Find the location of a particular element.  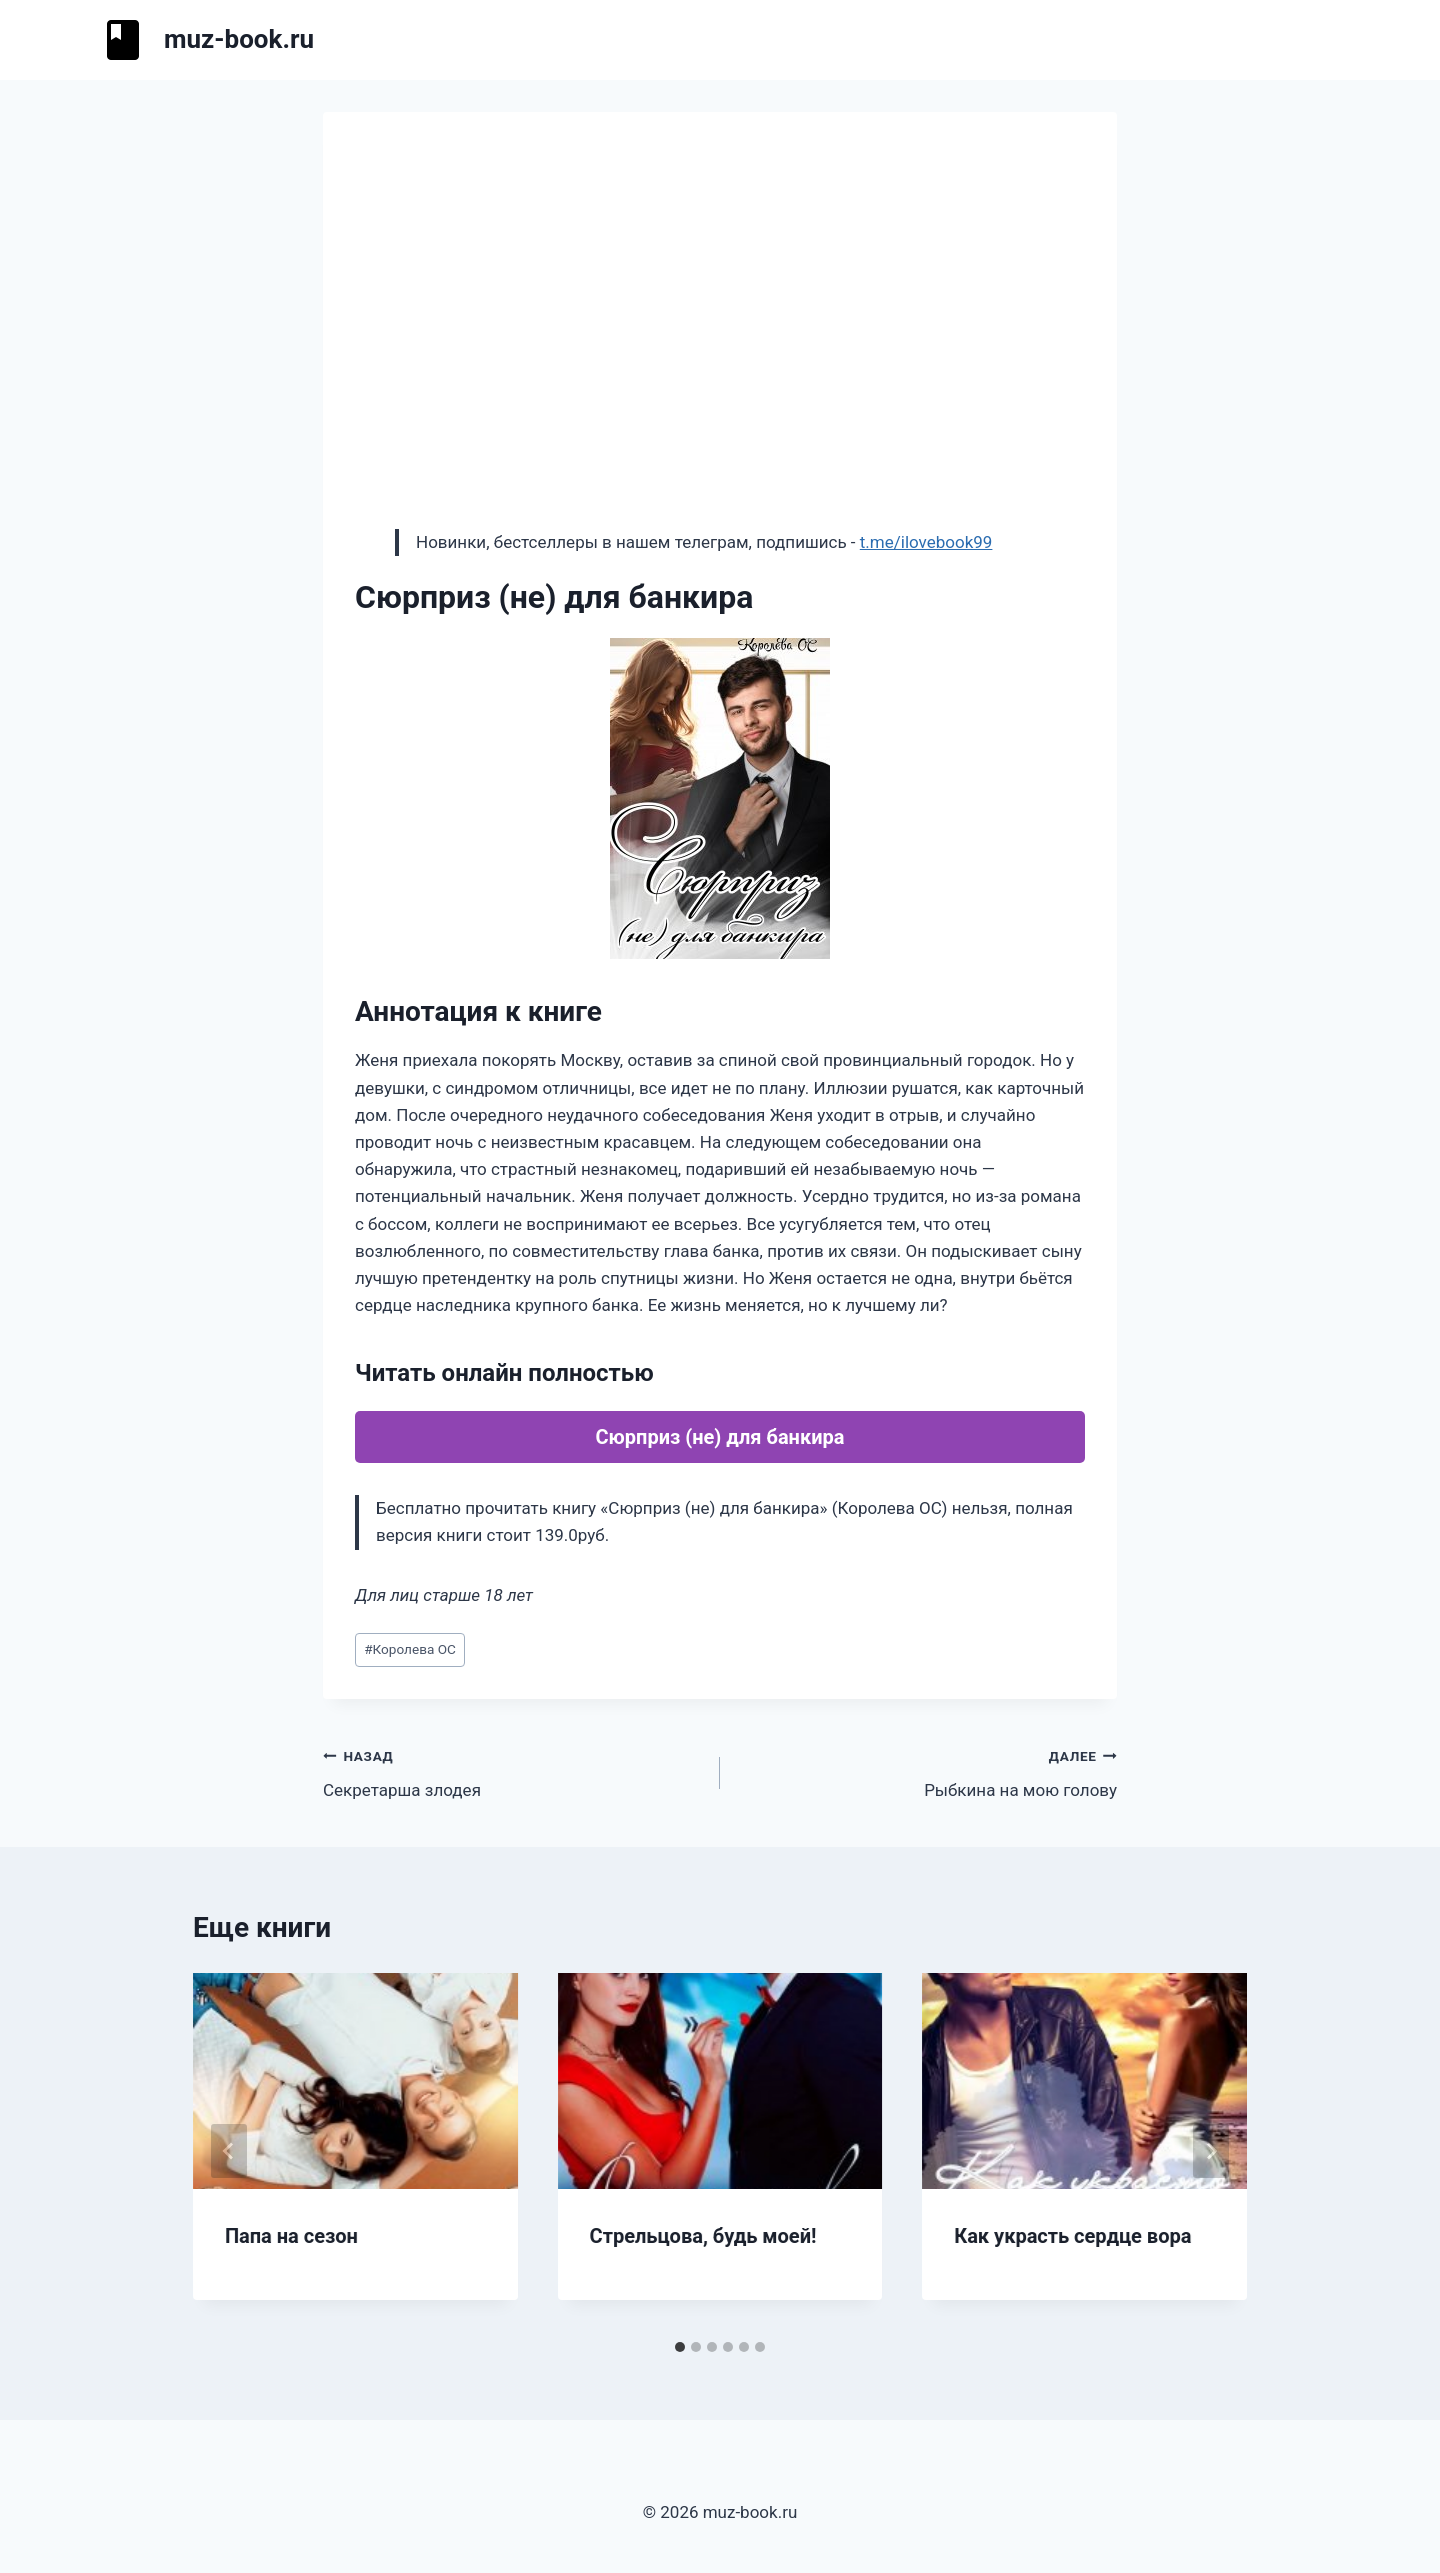

t.me/ilovebook99 is located at coordinates (926, 542).